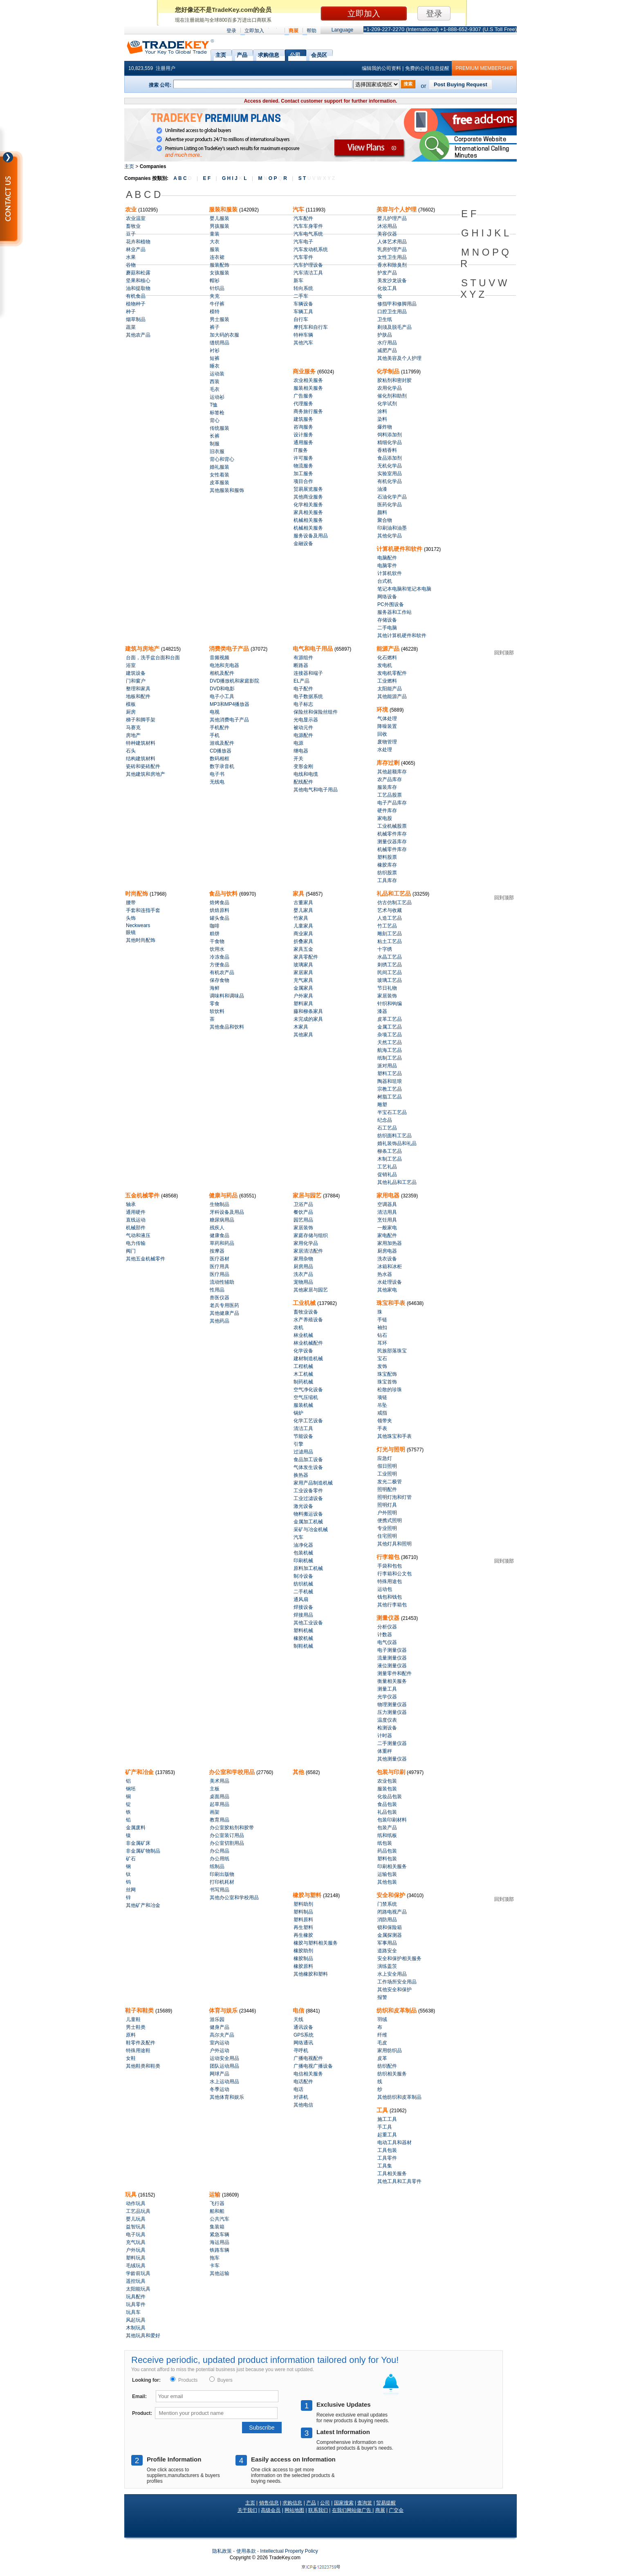  I want to click on 手袋和包包, so click(389, 1566).